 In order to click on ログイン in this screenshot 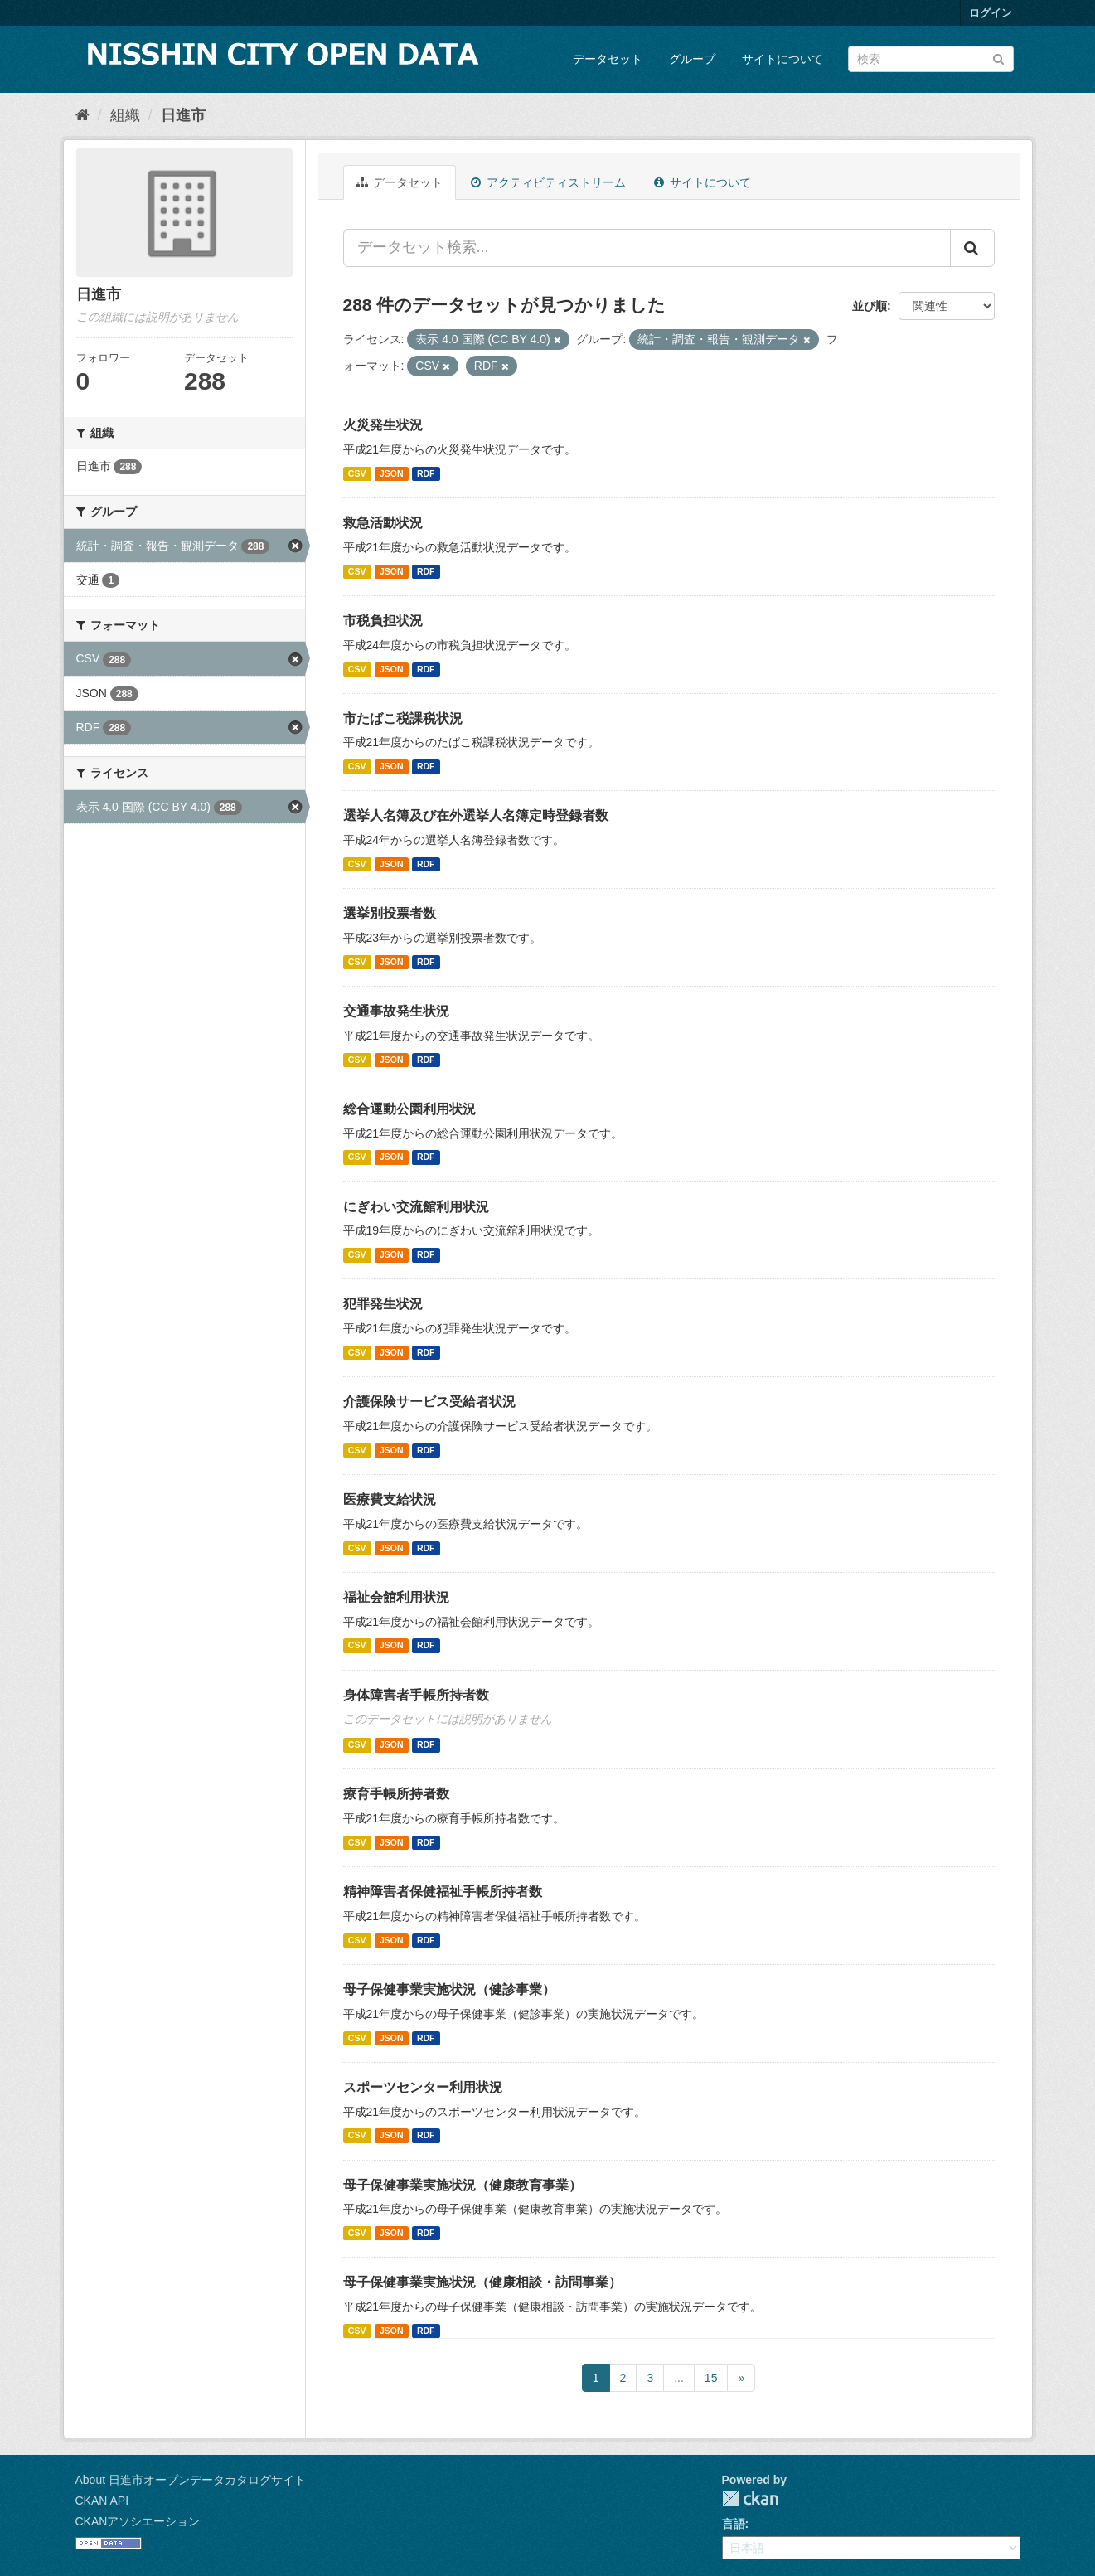, I will do `click(990, 13)`.